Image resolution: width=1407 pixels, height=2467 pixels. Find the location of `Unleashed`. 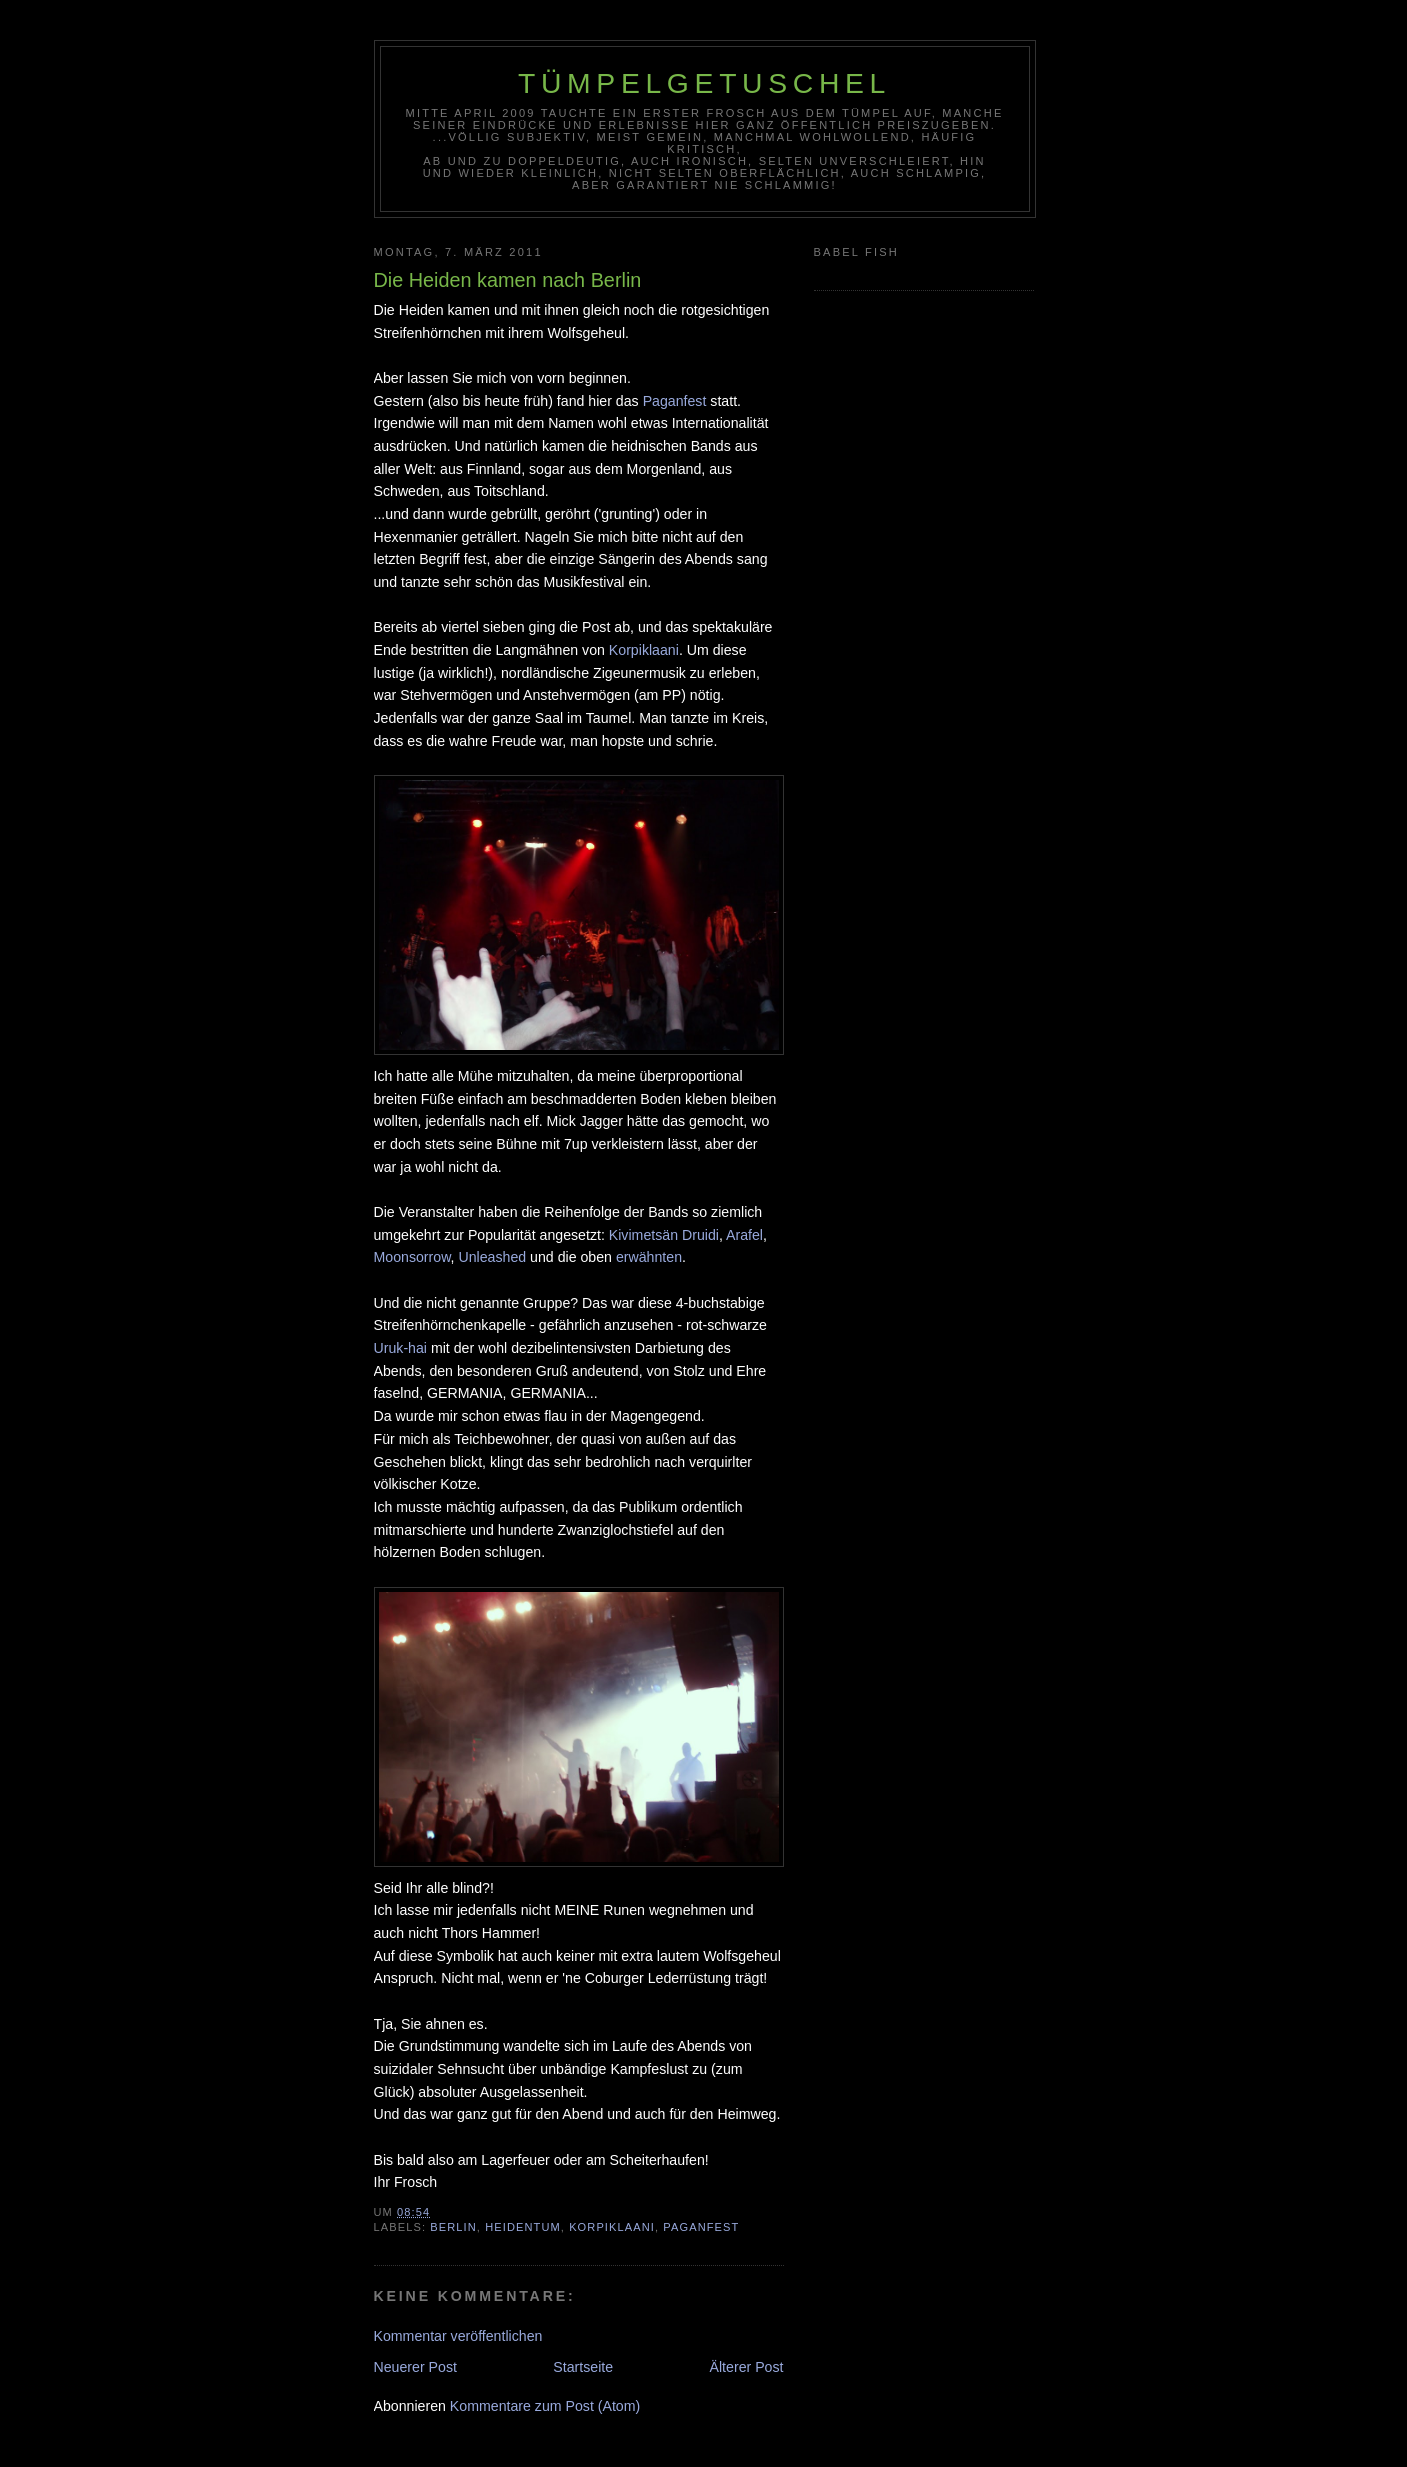

Unleashed is located at coordinates (492, 1257).